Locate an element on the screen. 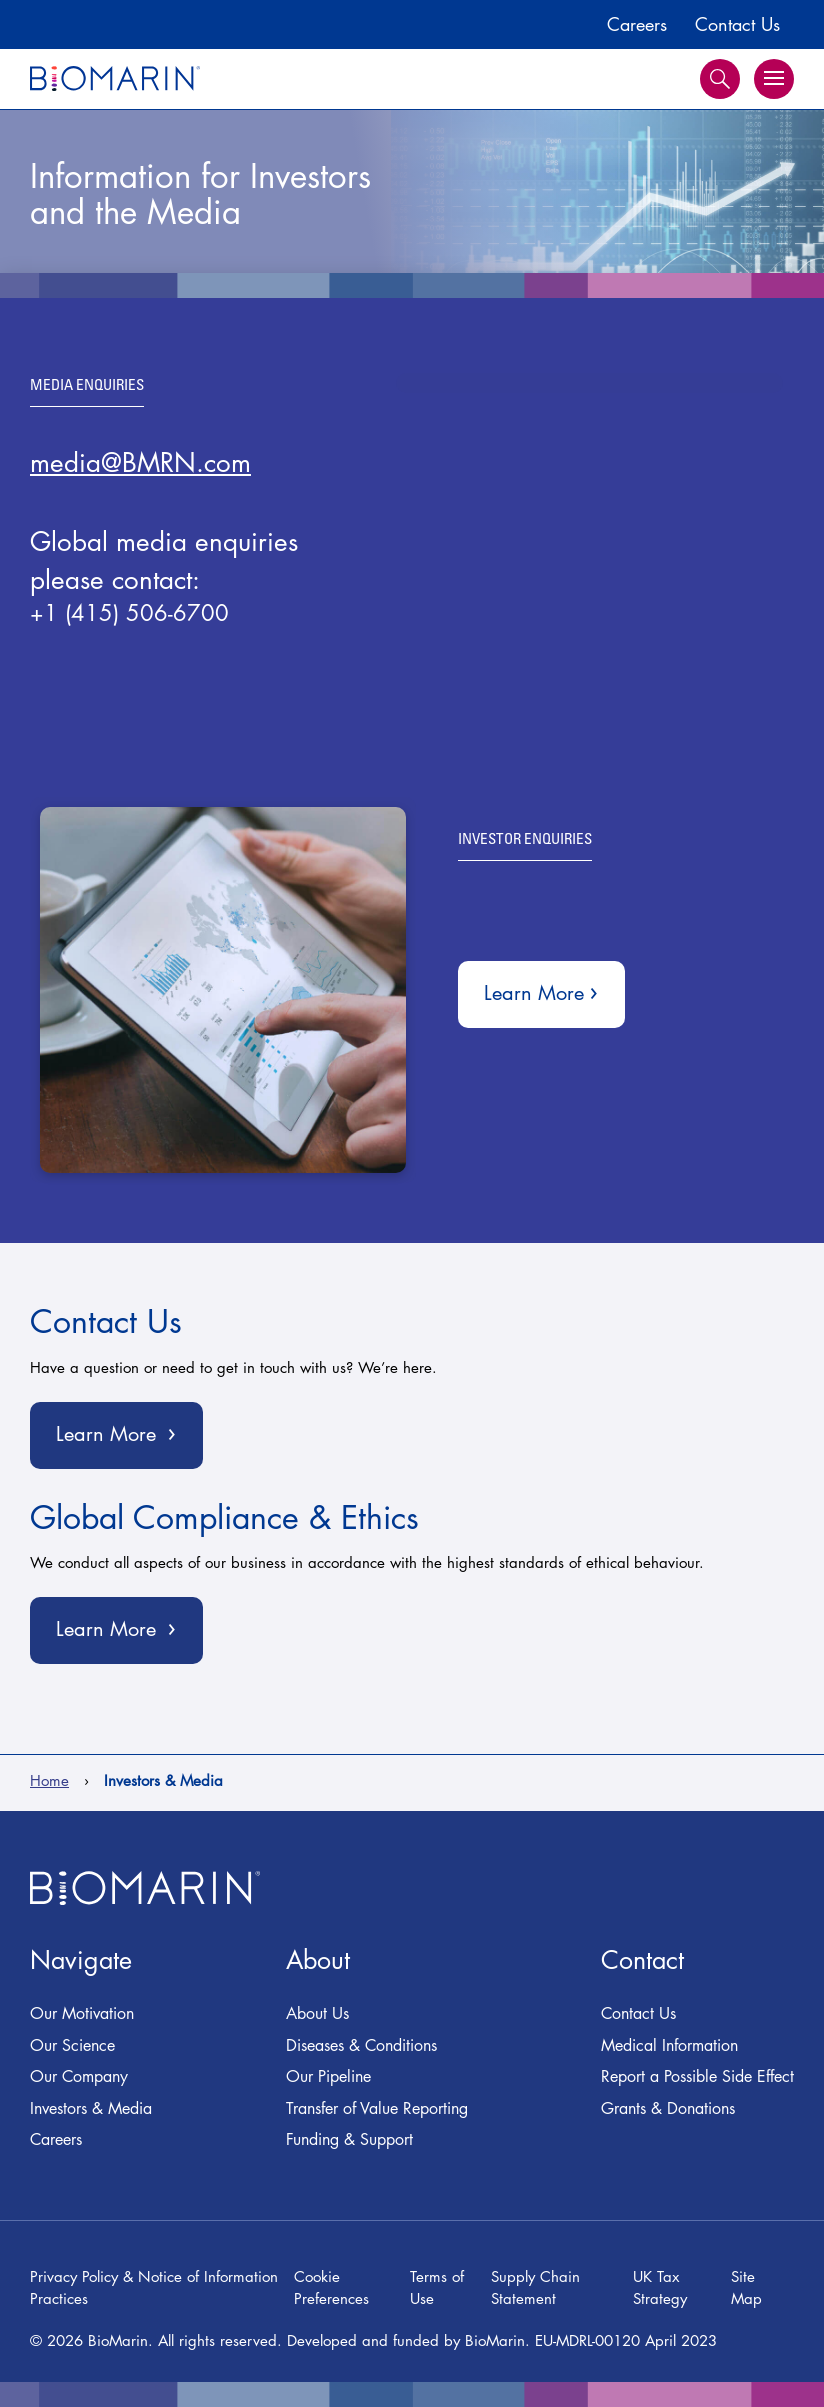  Report a Possible Side Effect is located at coordinates (697, 2076).